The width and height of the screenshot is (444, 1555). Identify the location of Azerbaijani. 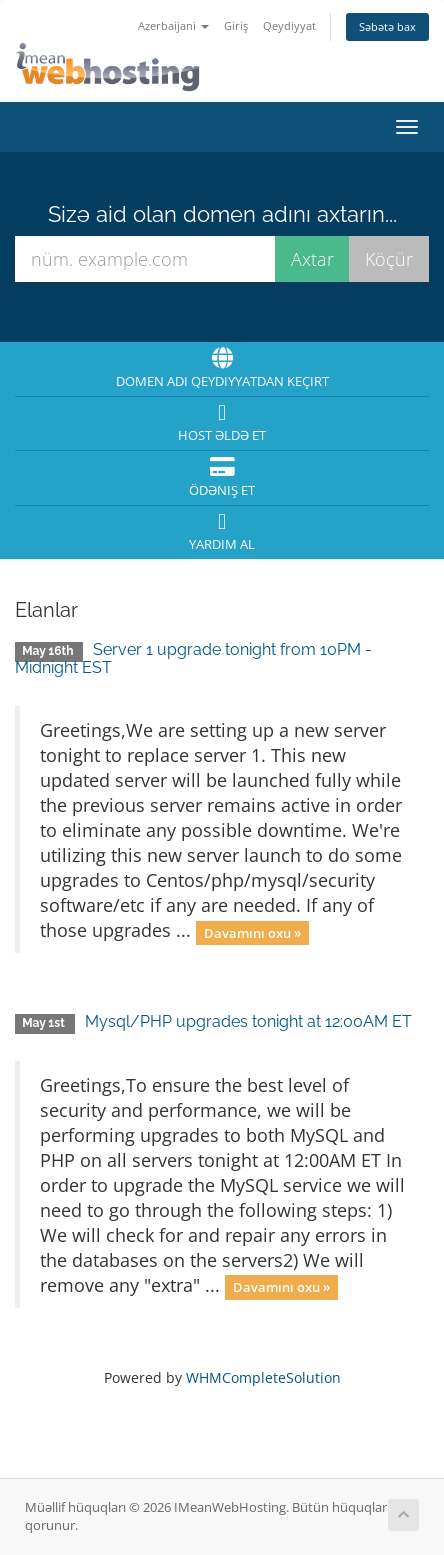
(173, 25).